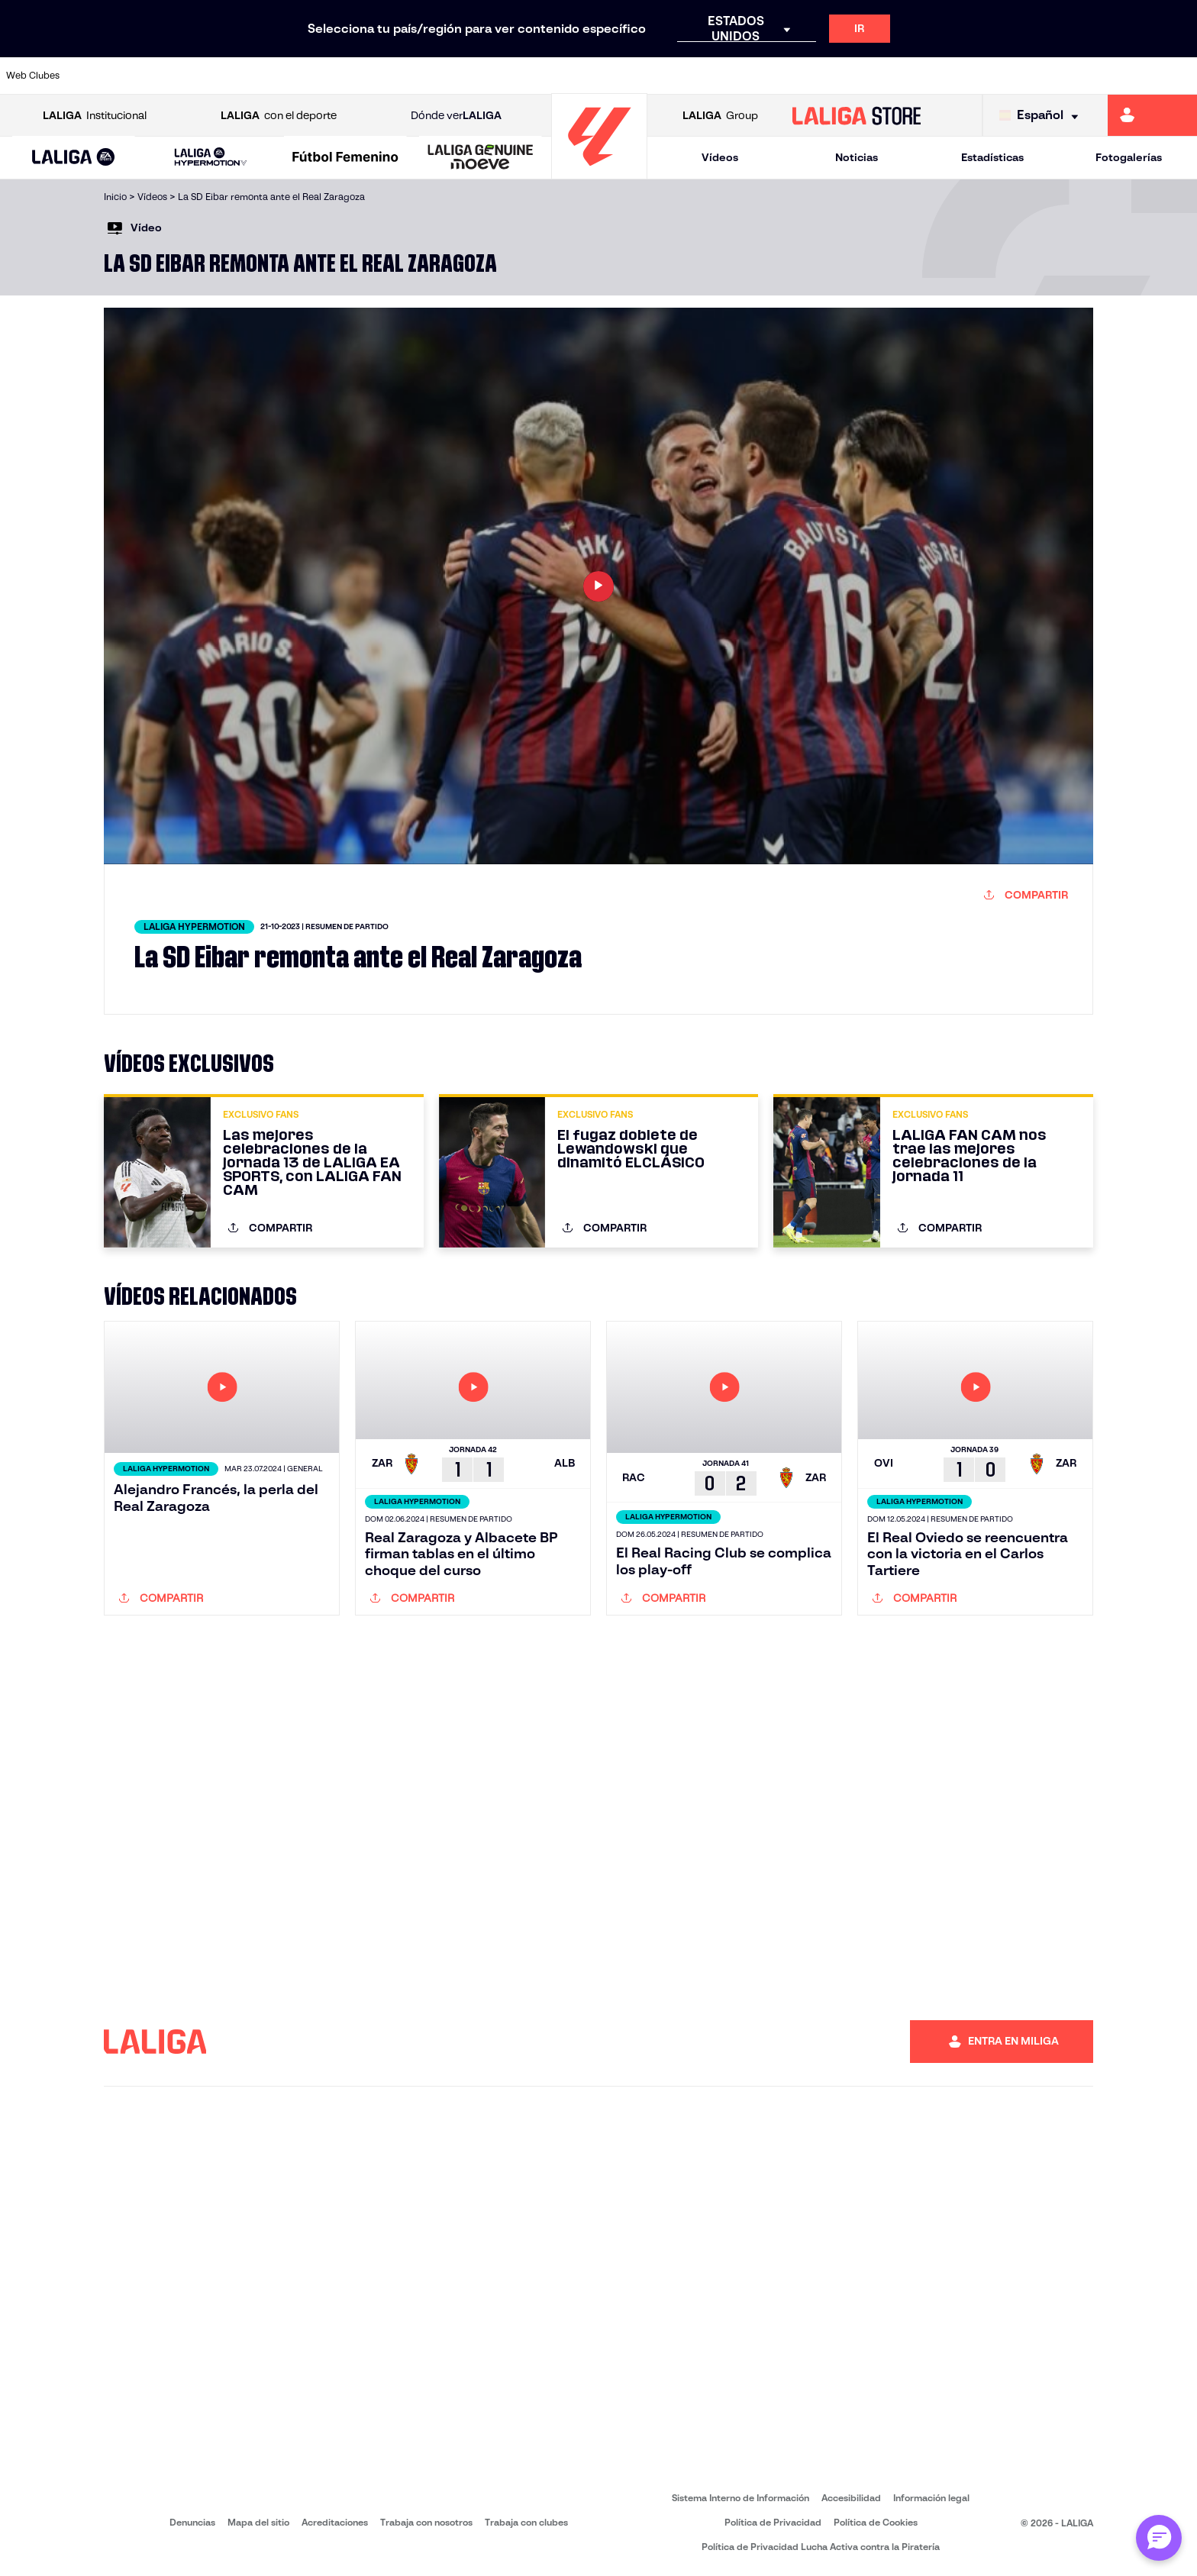  Describe the element at coordinates (426, 2522) in the screenshot. I see `Trabaja con nosotros` at that location.